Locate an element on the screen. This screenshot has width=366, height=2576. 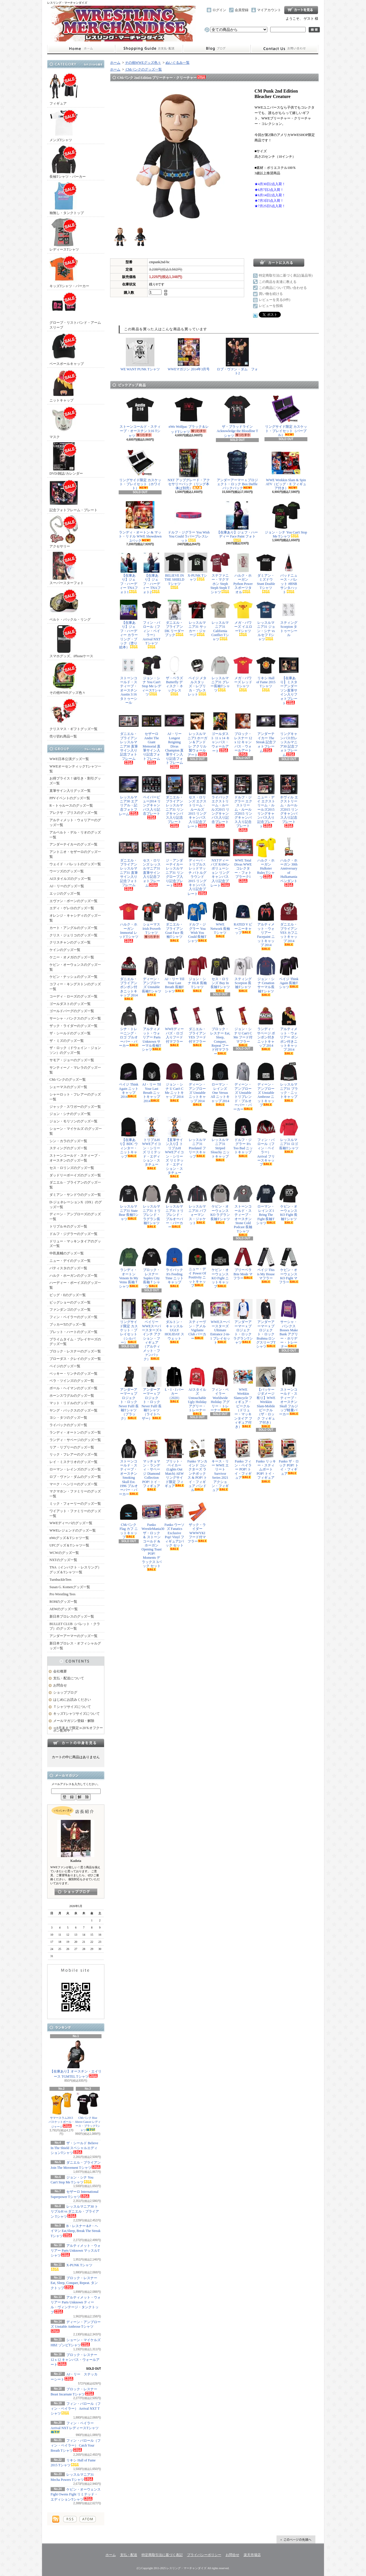
ストーンコールド・スティーブ・オースチン Austin 3:16 タトゥーシール is located at coordinates (129, 680).